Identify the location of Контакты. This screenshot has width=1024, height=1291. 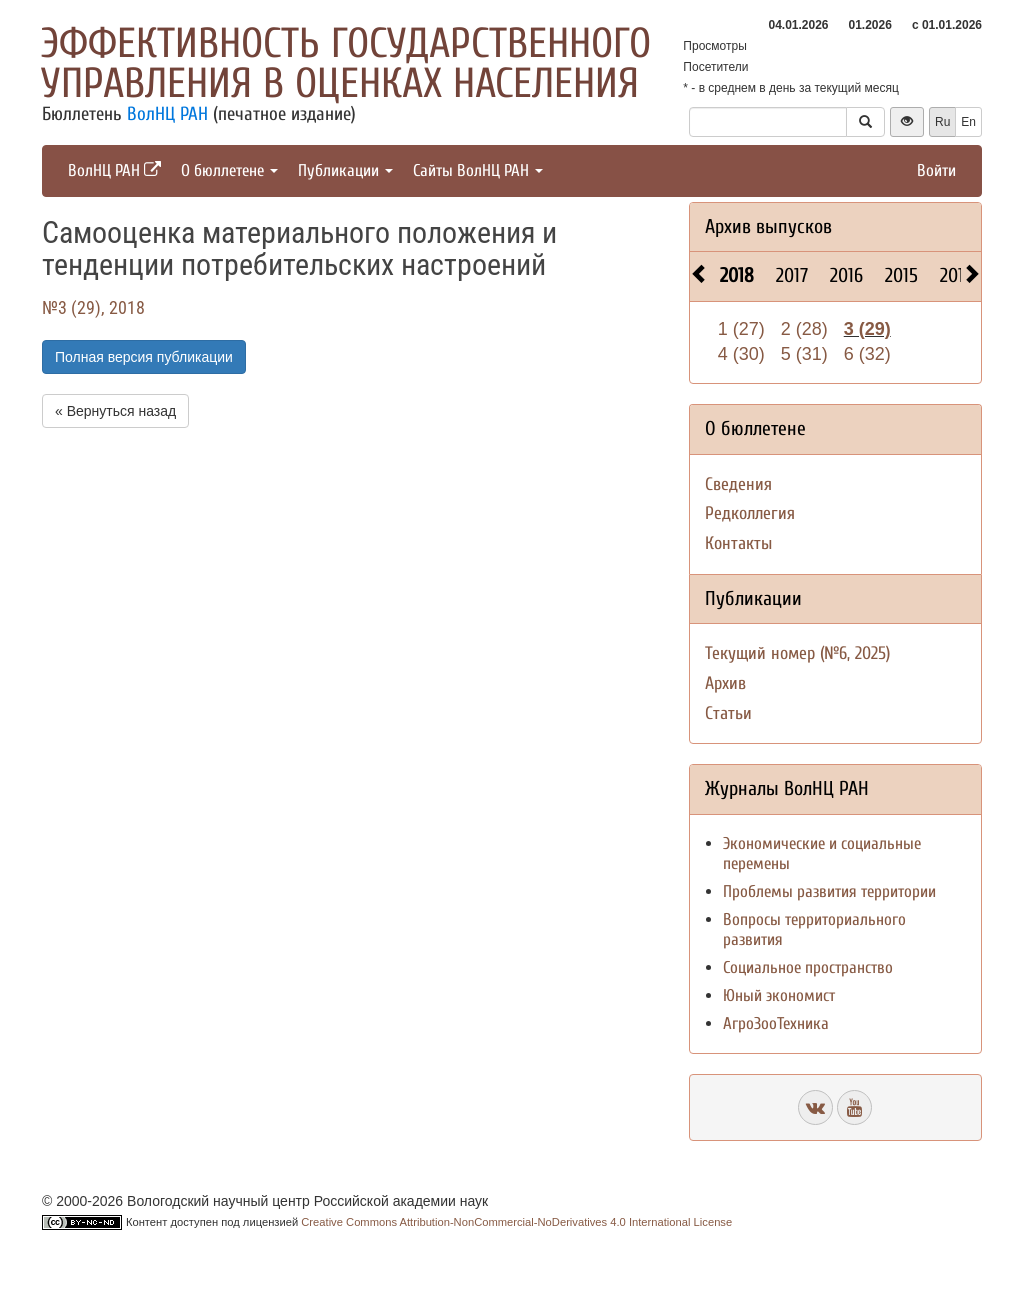
(738, 543).